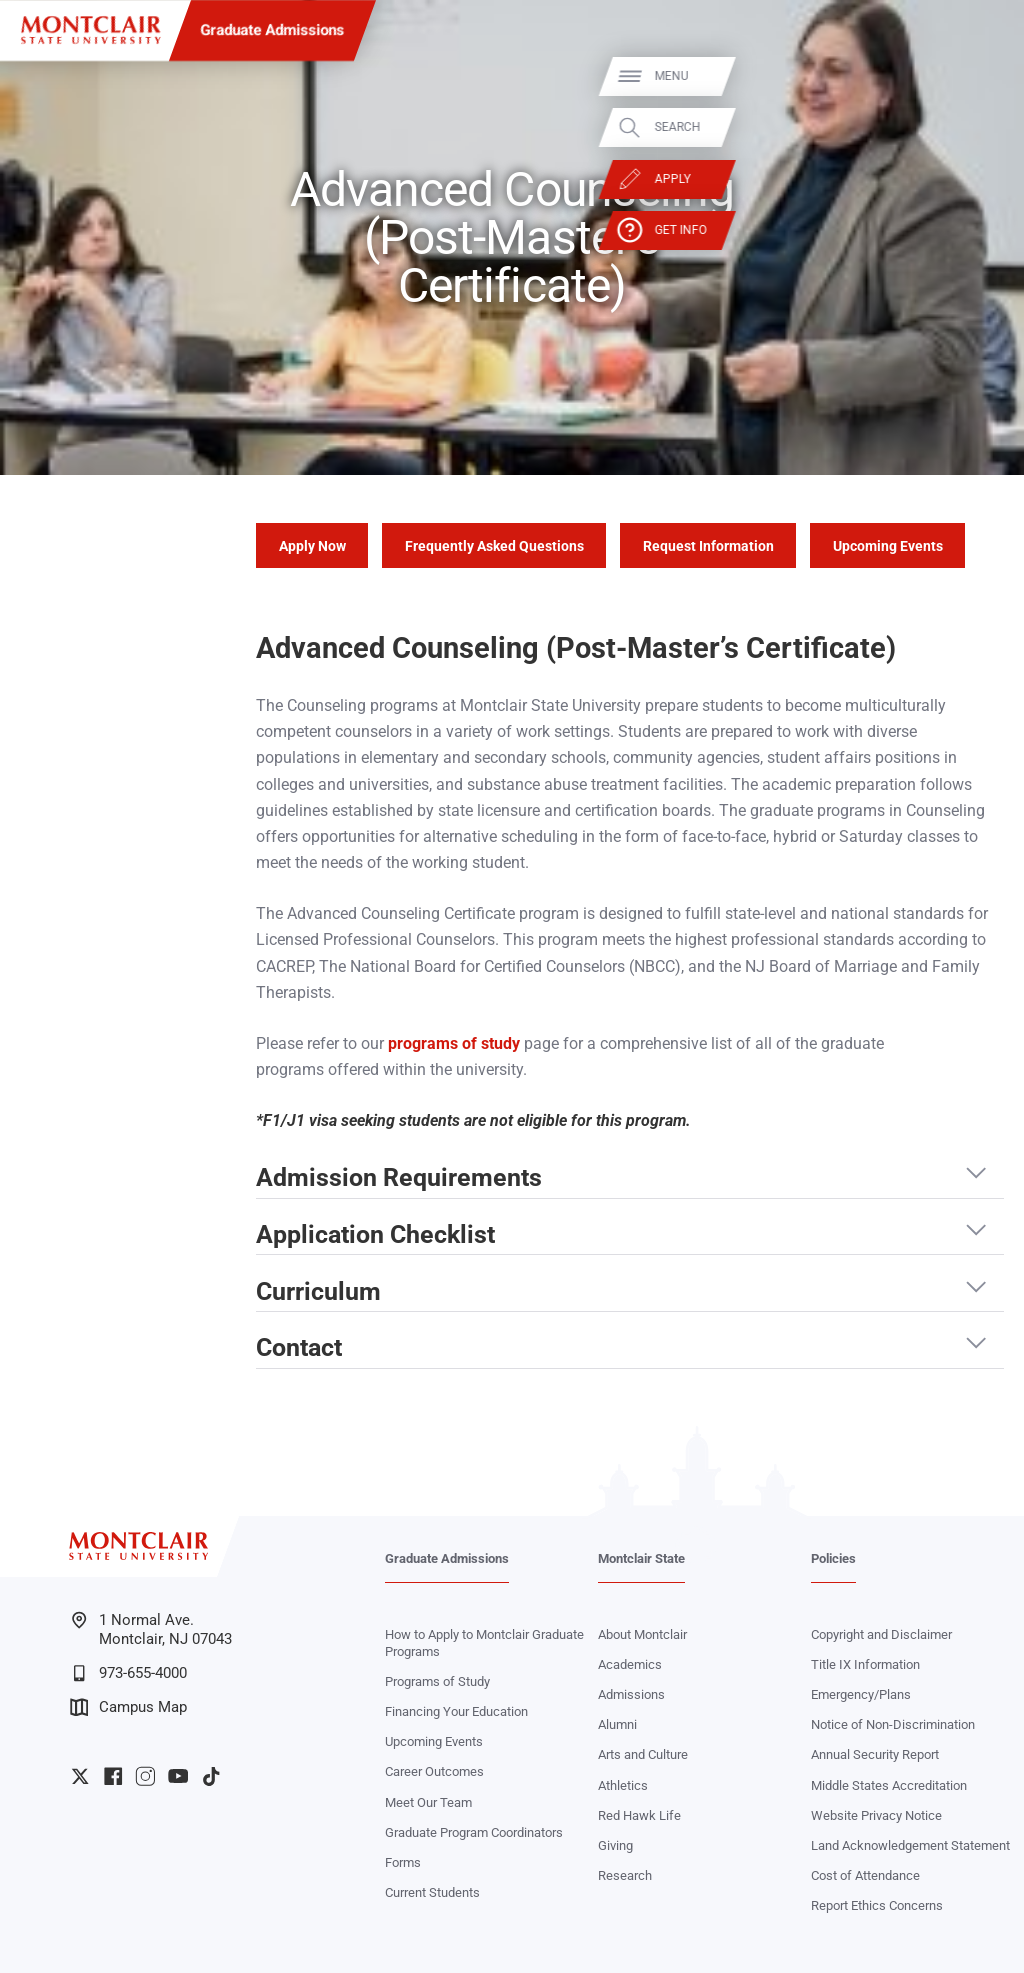 Image resolution: width=1024 pixels, height=1973 pixels. What do you see at coordinates (113, 1776) in the screenshot?
I see `University Facebook` at bounding box center [113, 1776].